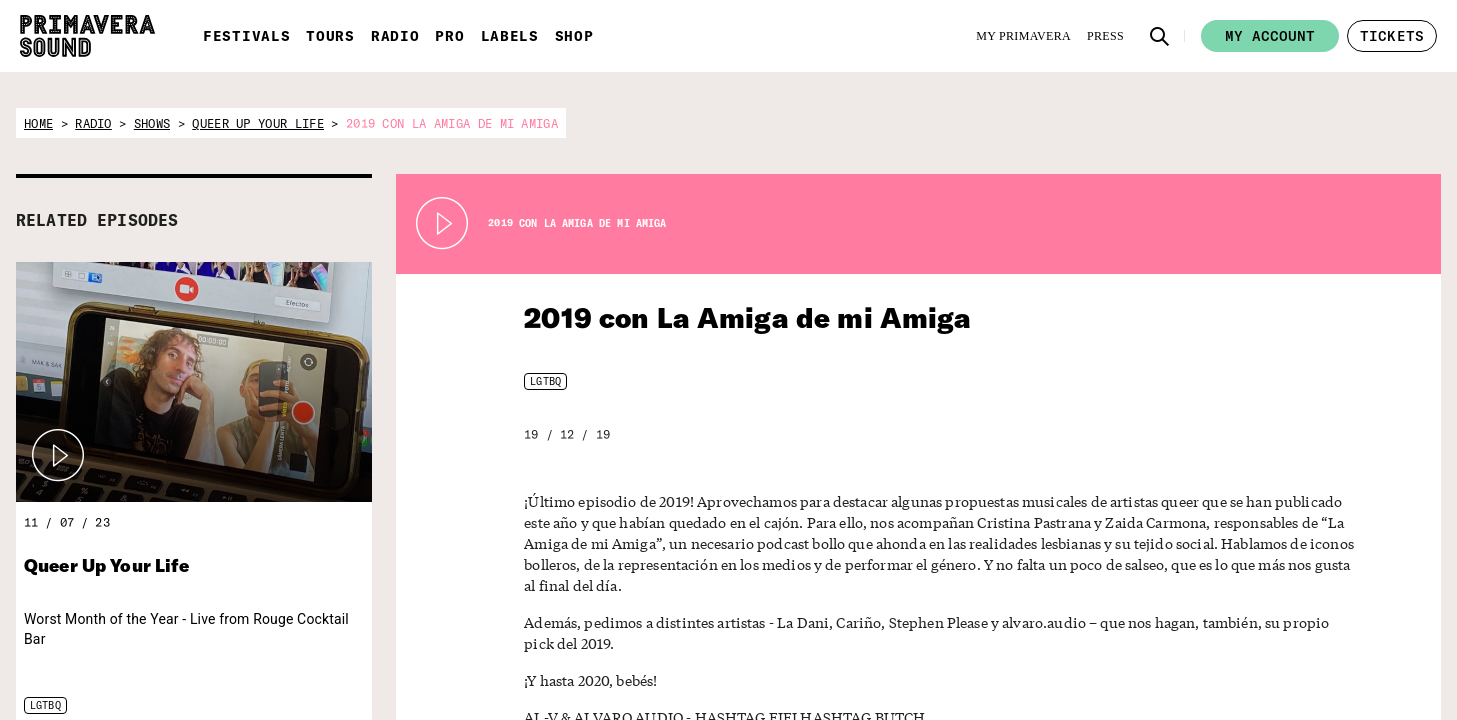  Describe the element at coordinates (543, 677) in the screenshot. I see `[Fundació Primavera Sound]` at that location.